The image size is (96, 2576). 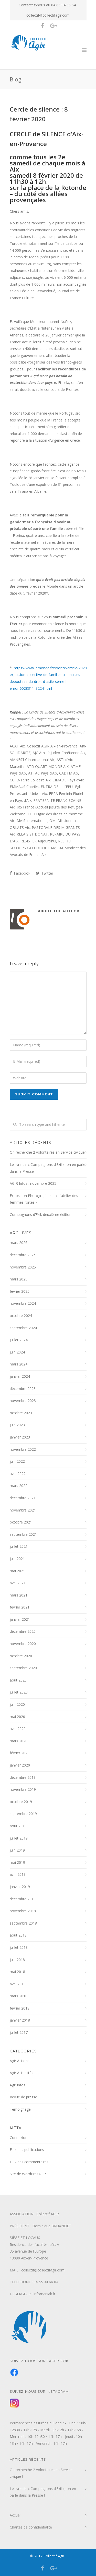 What do you see at coordinates (23, 1388) in the screenshot?
I see `décembre 2023` at bounding box center [23, 1388].